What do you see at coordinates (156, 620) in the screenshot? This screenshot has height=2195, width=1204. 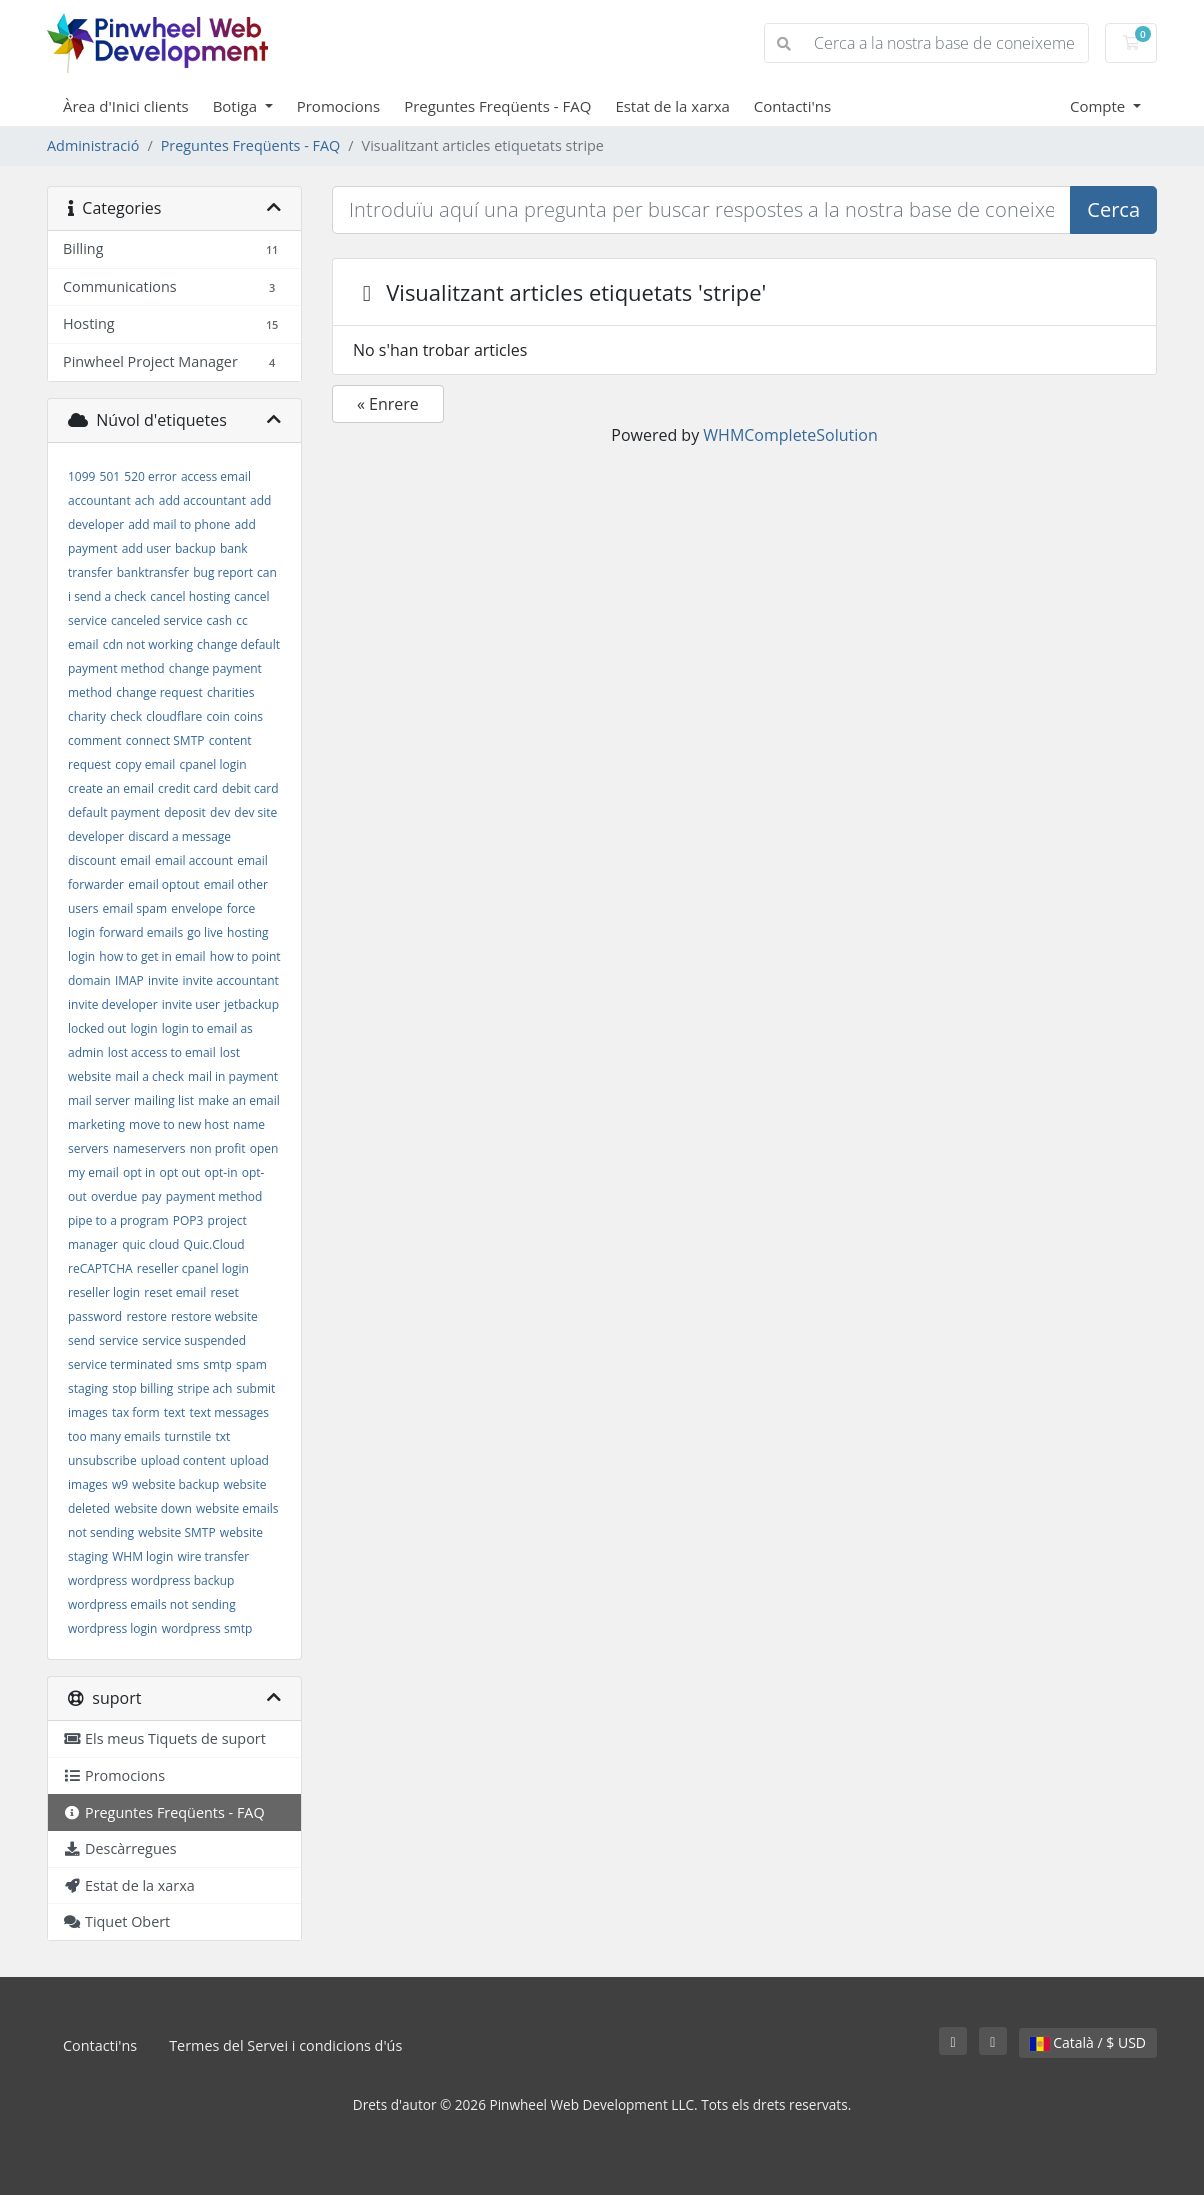 I see `canceled service` at bounding box center [156, 620].